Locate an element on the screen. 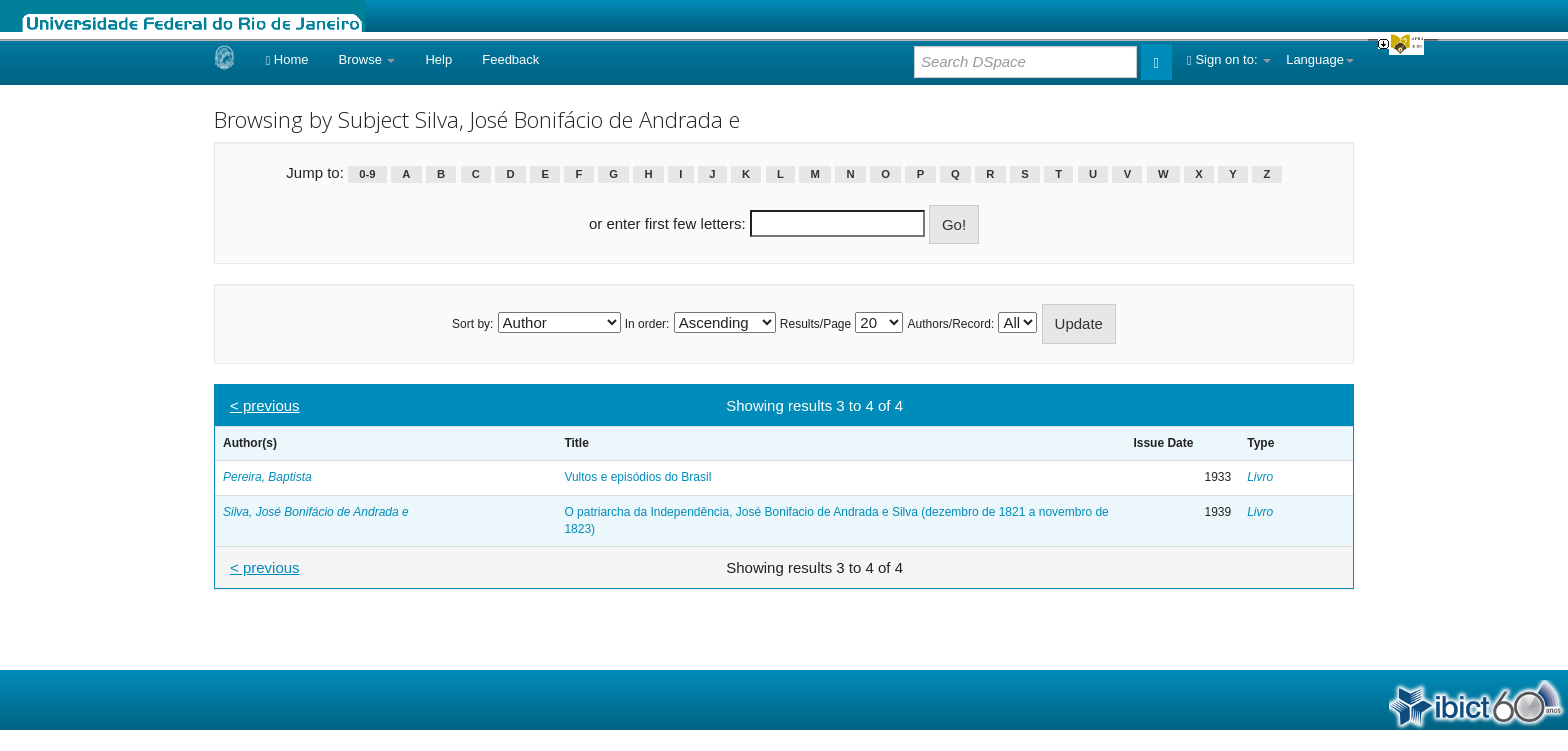 The image size is (1568, 751). < previous is located at coordinates (265, 405).